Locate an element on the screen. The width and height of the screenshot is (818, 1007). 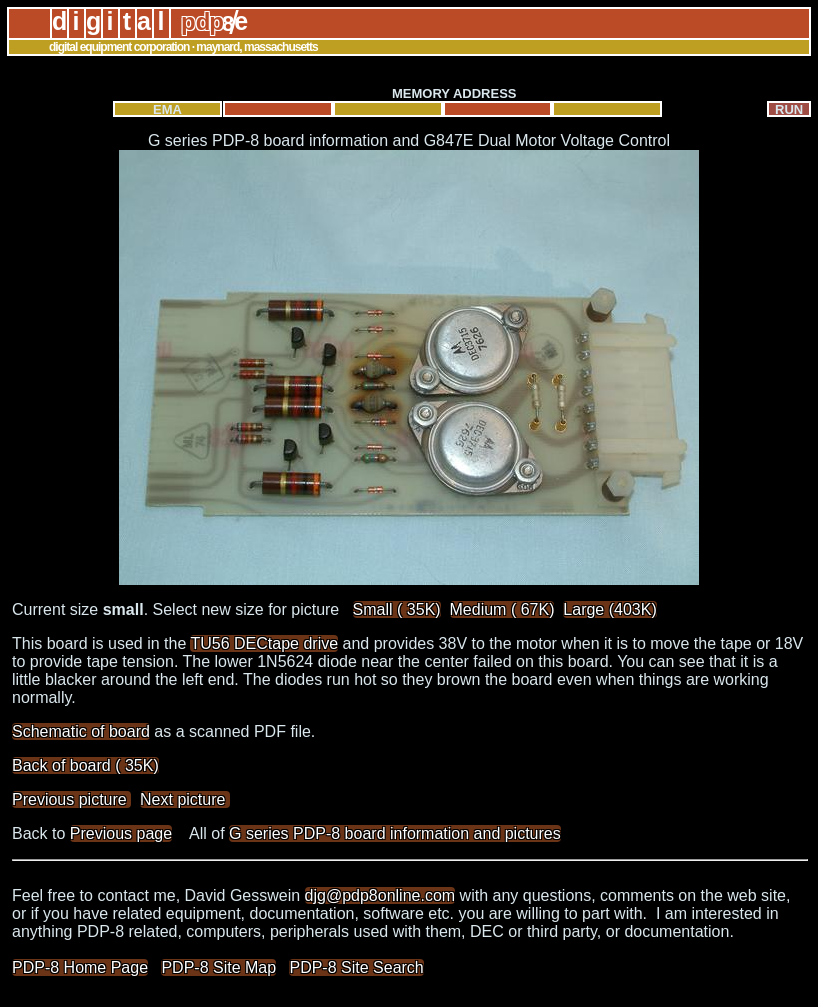
TU56 DECtape drive is located at coordinates (264, 643).